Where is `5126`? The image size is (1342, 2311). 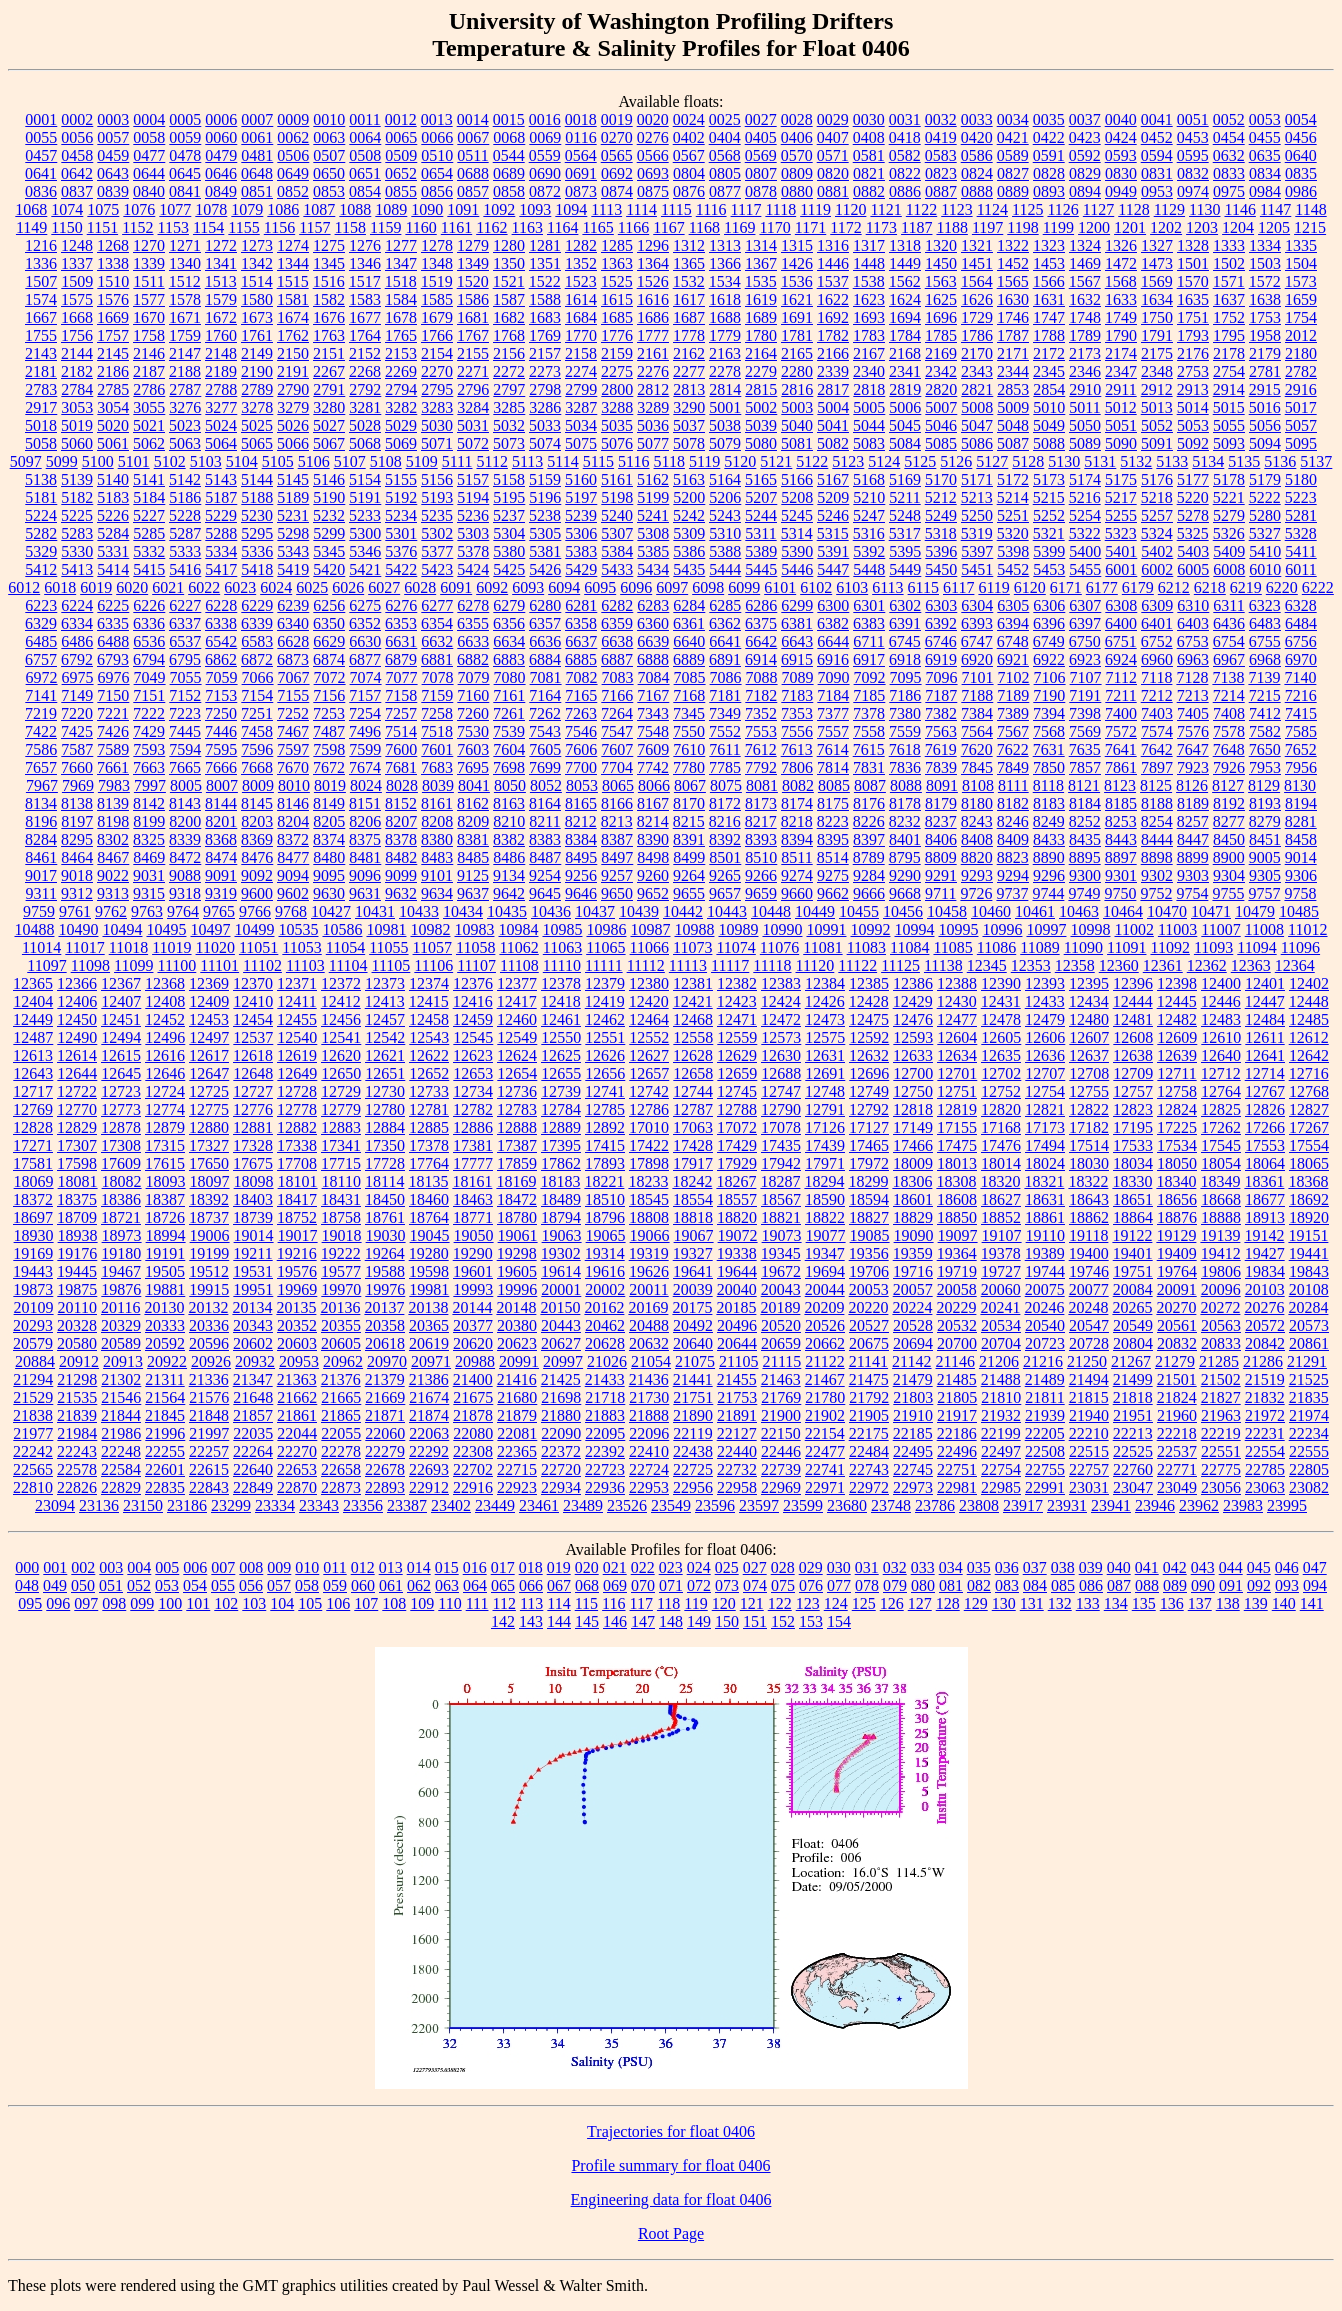
5126 is located at coordinates (956, 461).